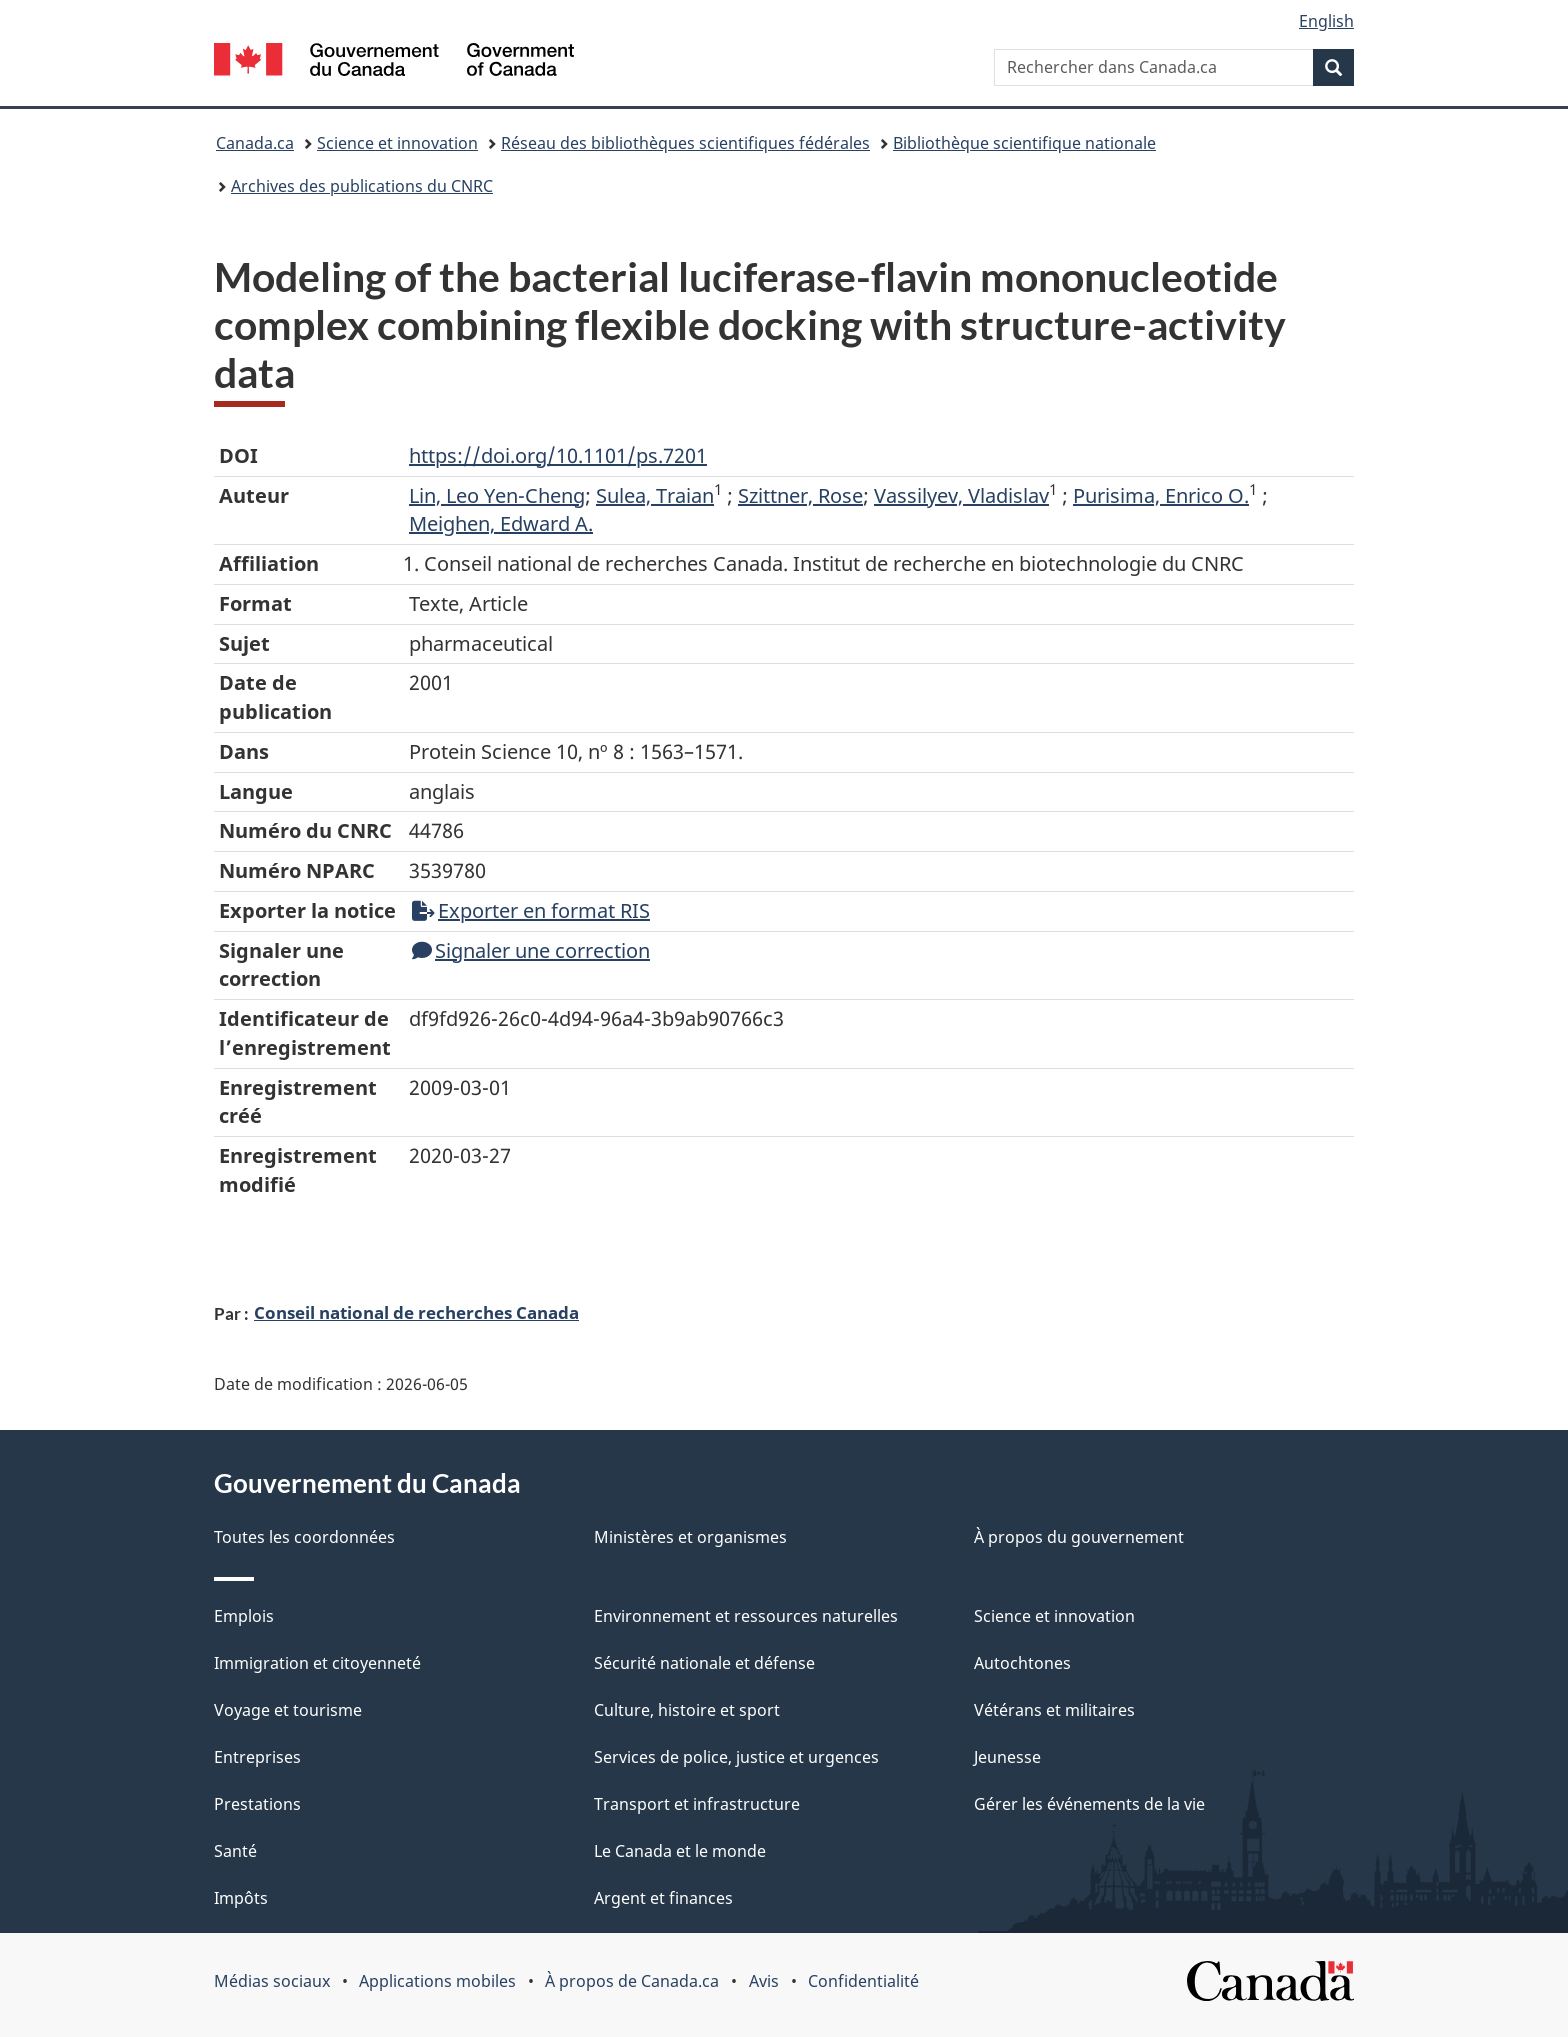  I want to click on Santé, so click(235, 1851).